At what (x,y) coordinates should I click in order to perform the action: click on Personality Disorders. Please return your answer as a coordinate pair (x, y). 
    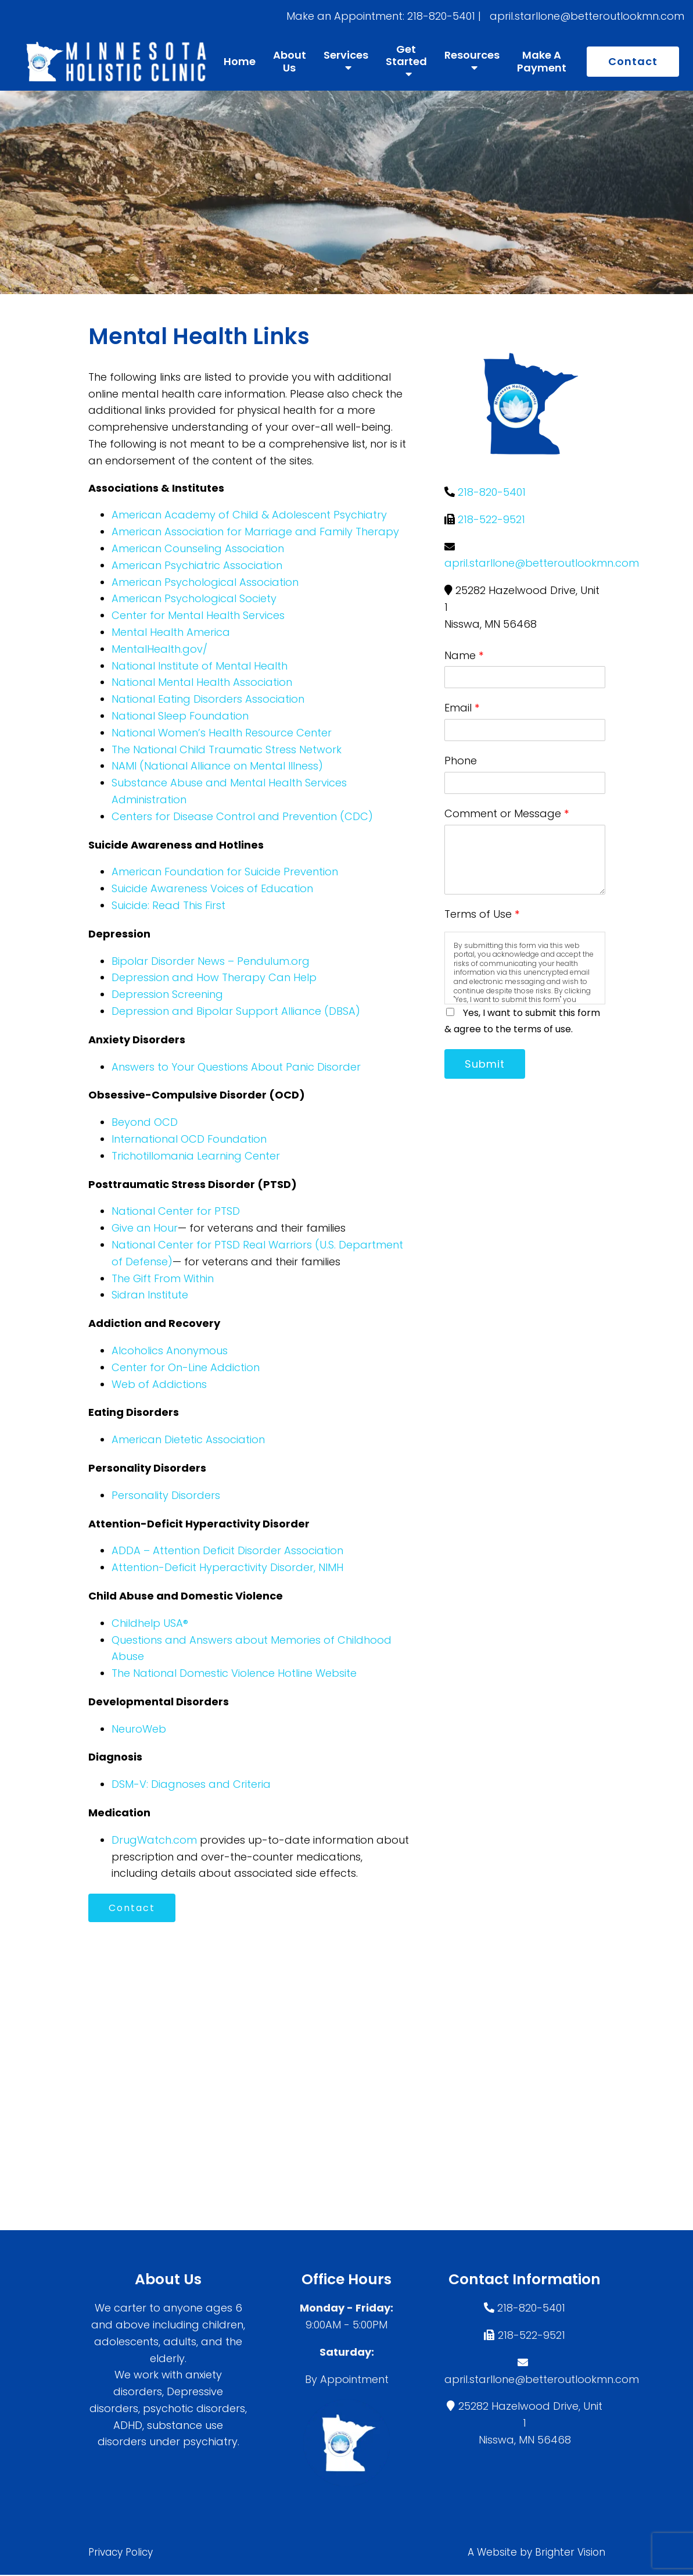
    Looking at the image, I should click on (166, 1495).